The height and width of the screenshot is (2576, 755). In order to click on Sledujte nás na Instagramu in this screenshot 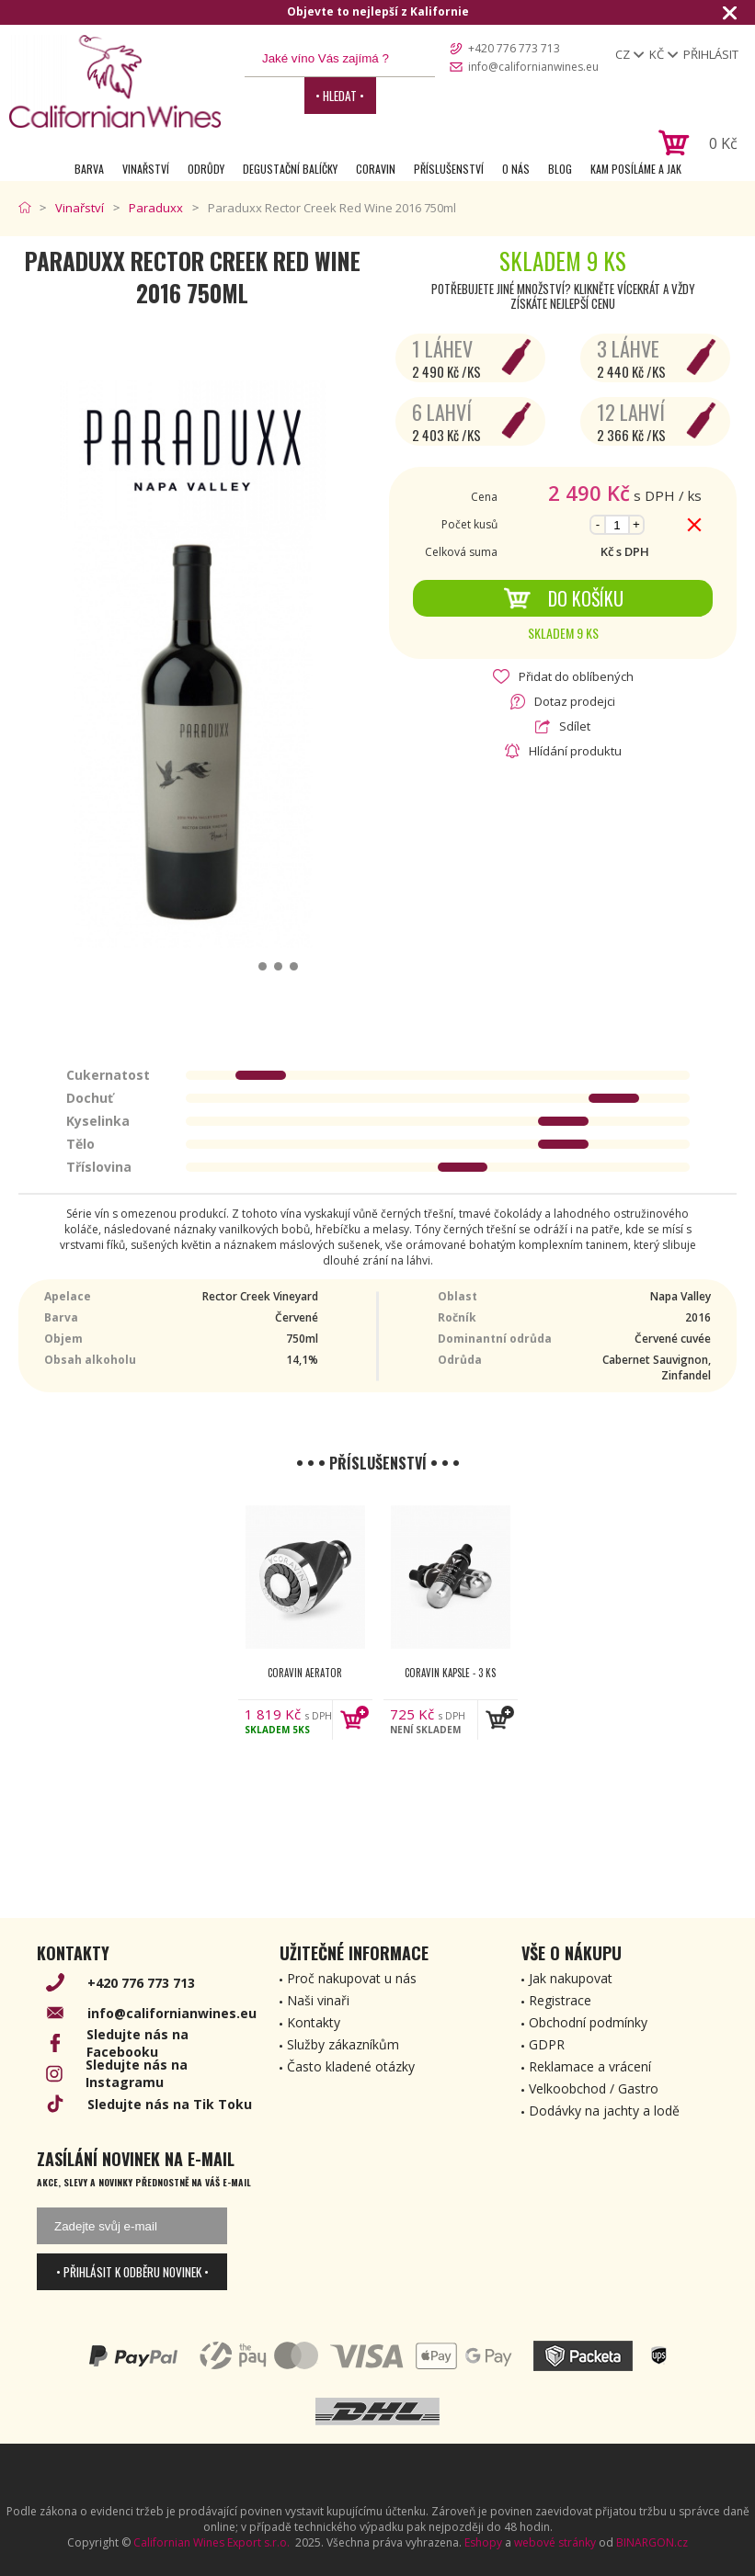, I will do `click(137, 2073)`.